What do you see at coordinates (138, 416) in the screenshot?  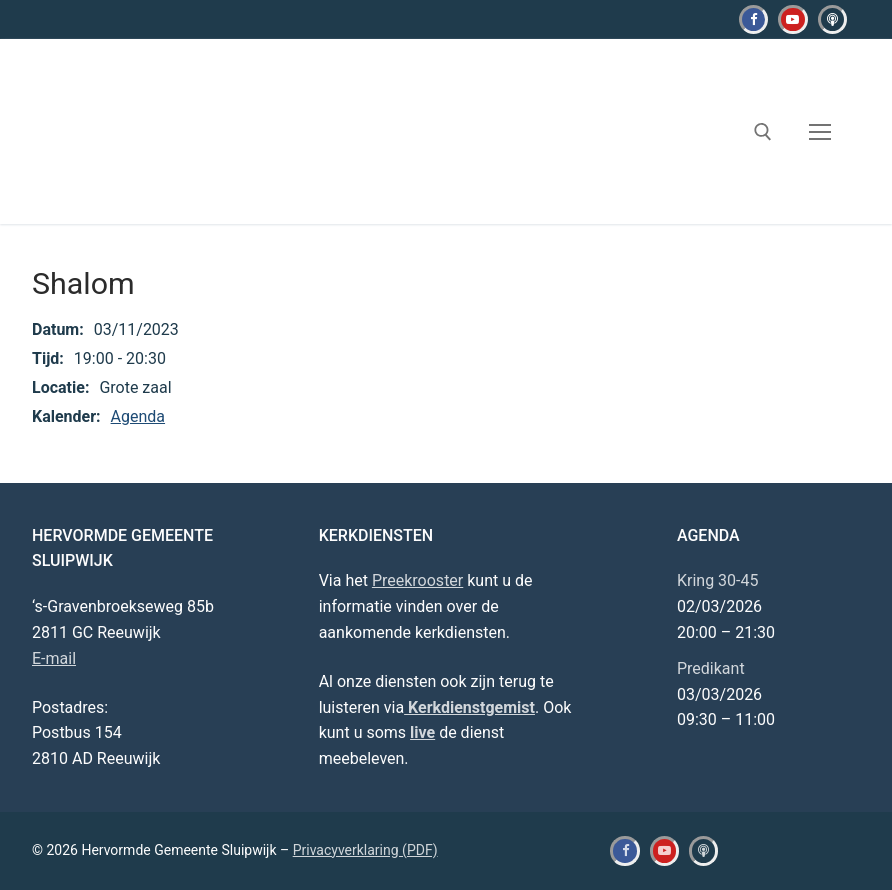 I see `Agenda` at bounding box center [138, 416].